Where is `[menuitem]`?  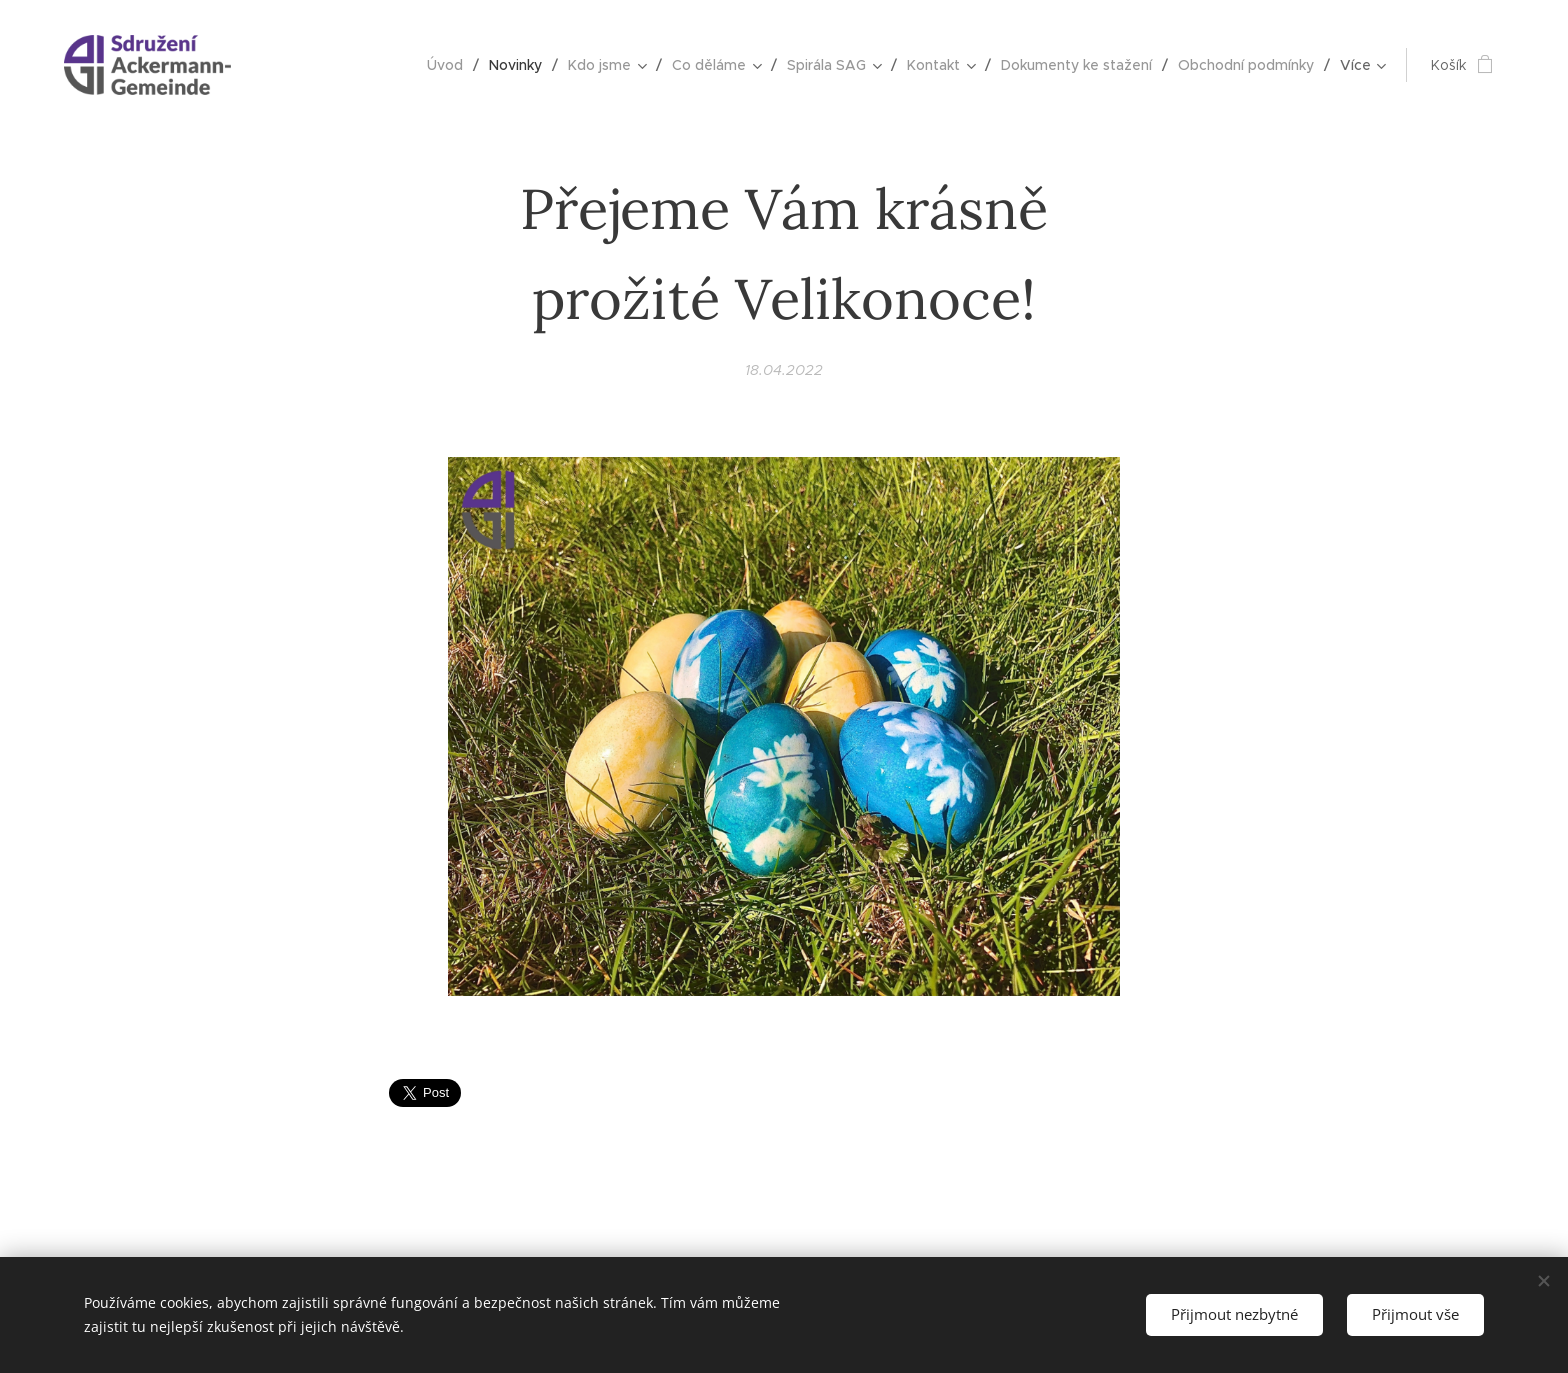
[menuitem] is located at coordinates (450, 65).